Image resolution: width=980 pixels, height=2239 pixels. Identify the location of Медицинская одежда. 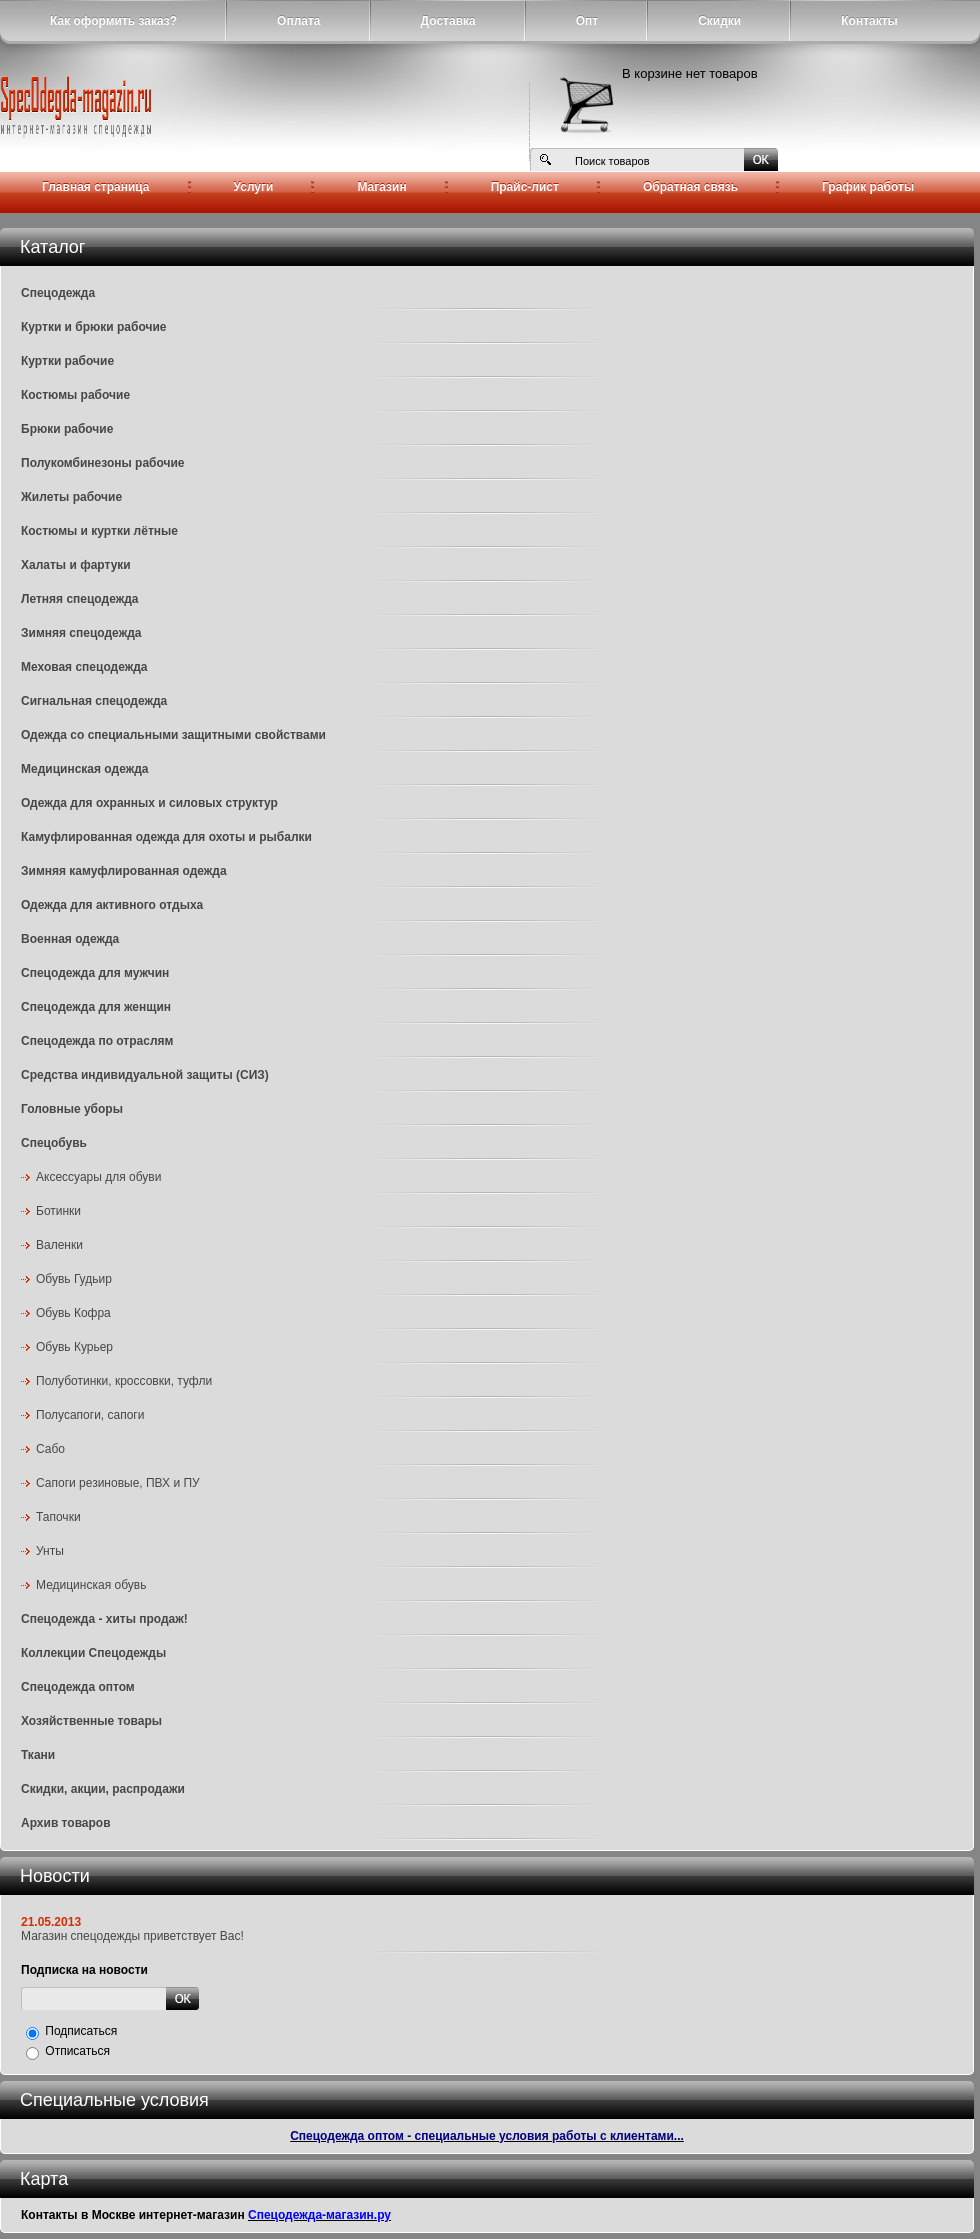
(84, 769).